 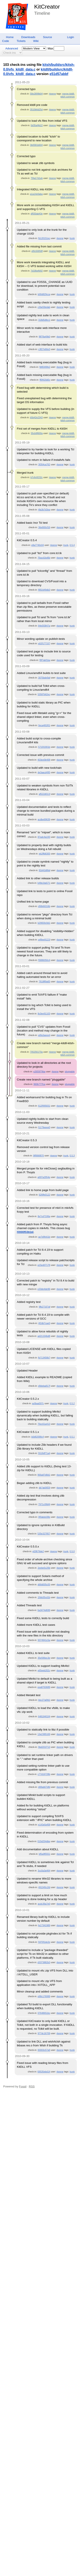 What do you see at coordinates (44, 694) in the screenshot?
I see `53587b62ec` at bounding box center [44, 694].